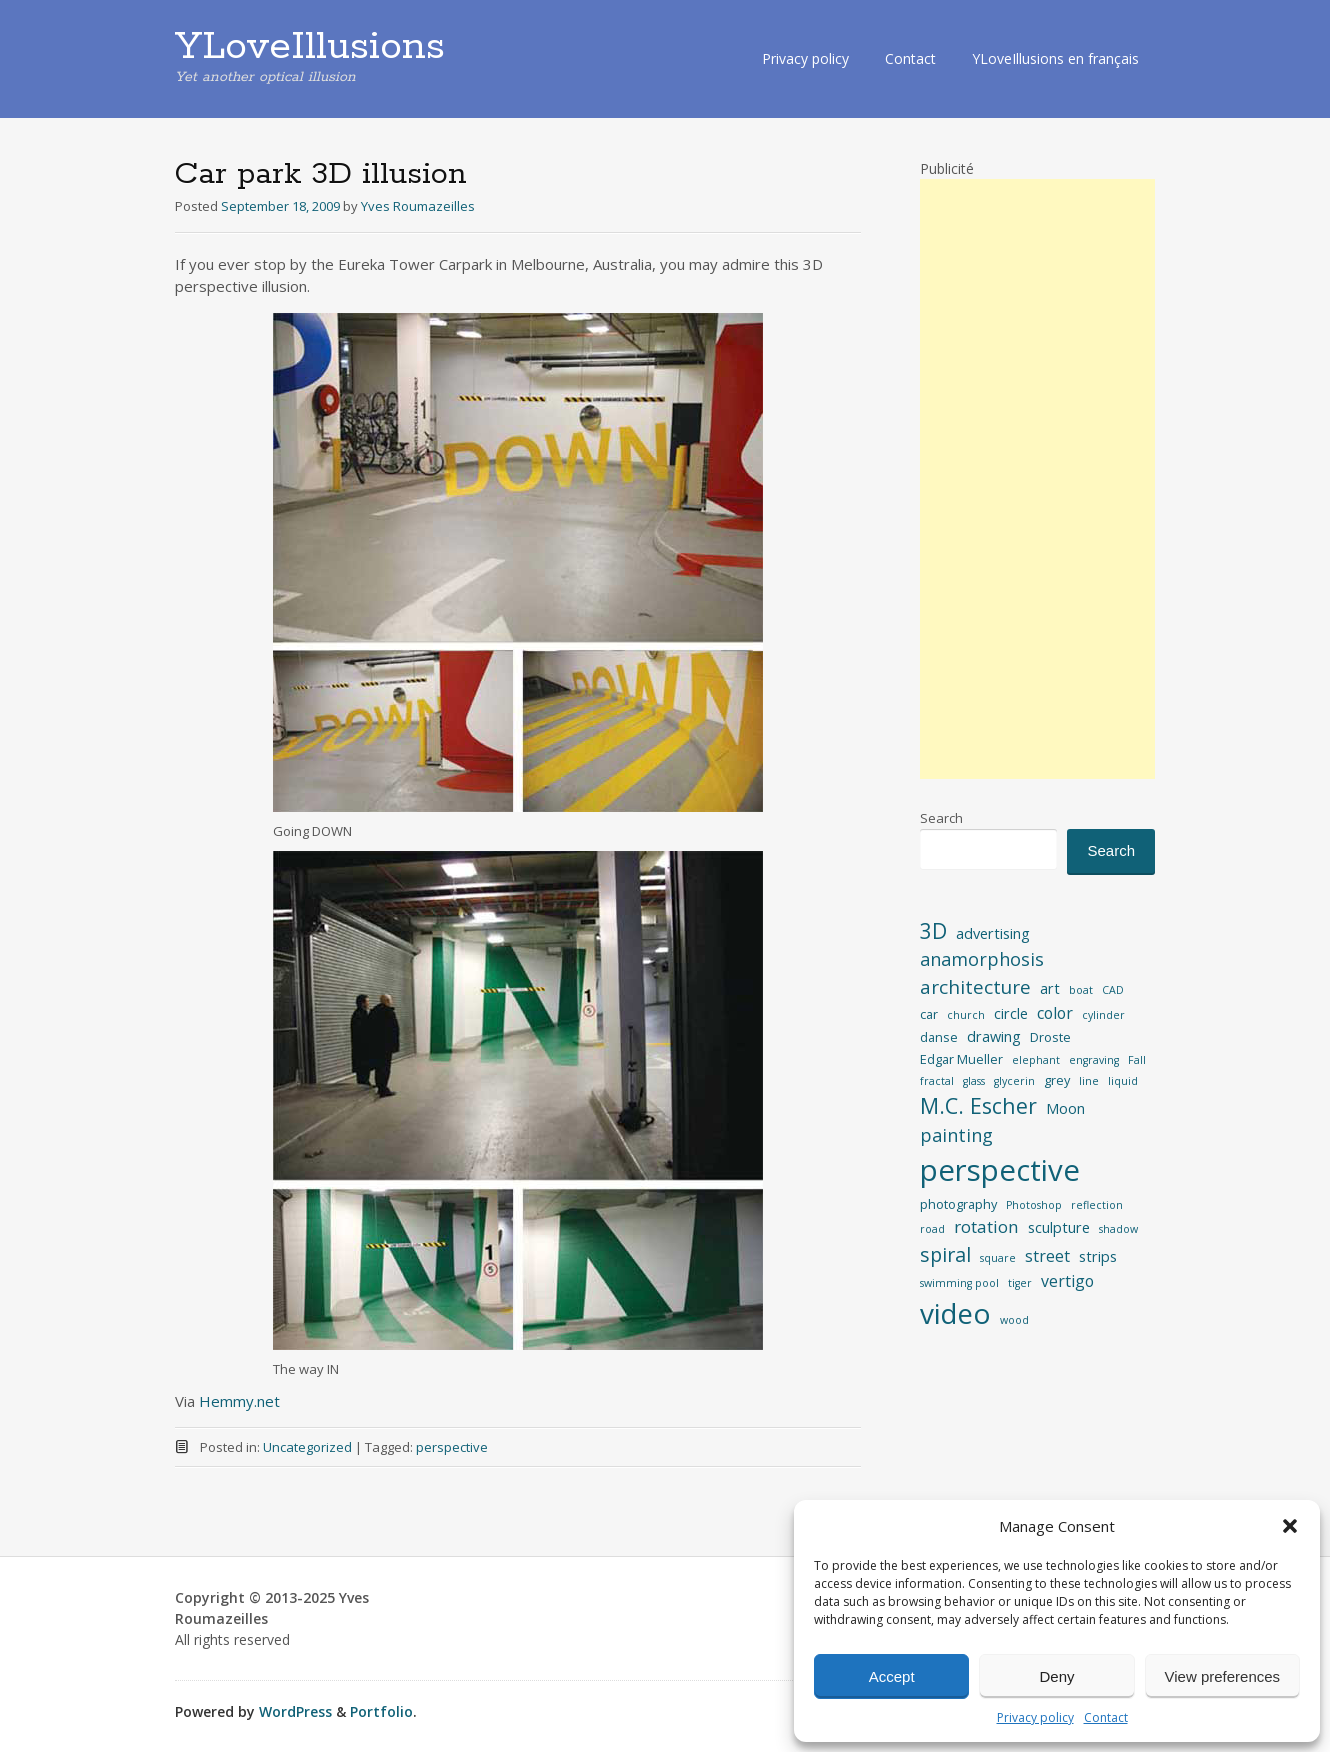 Image resolution: width=1330 pixels, height=1752 pixels. I want to click on rotation [rotation (6 items)], so click(986, 1226).